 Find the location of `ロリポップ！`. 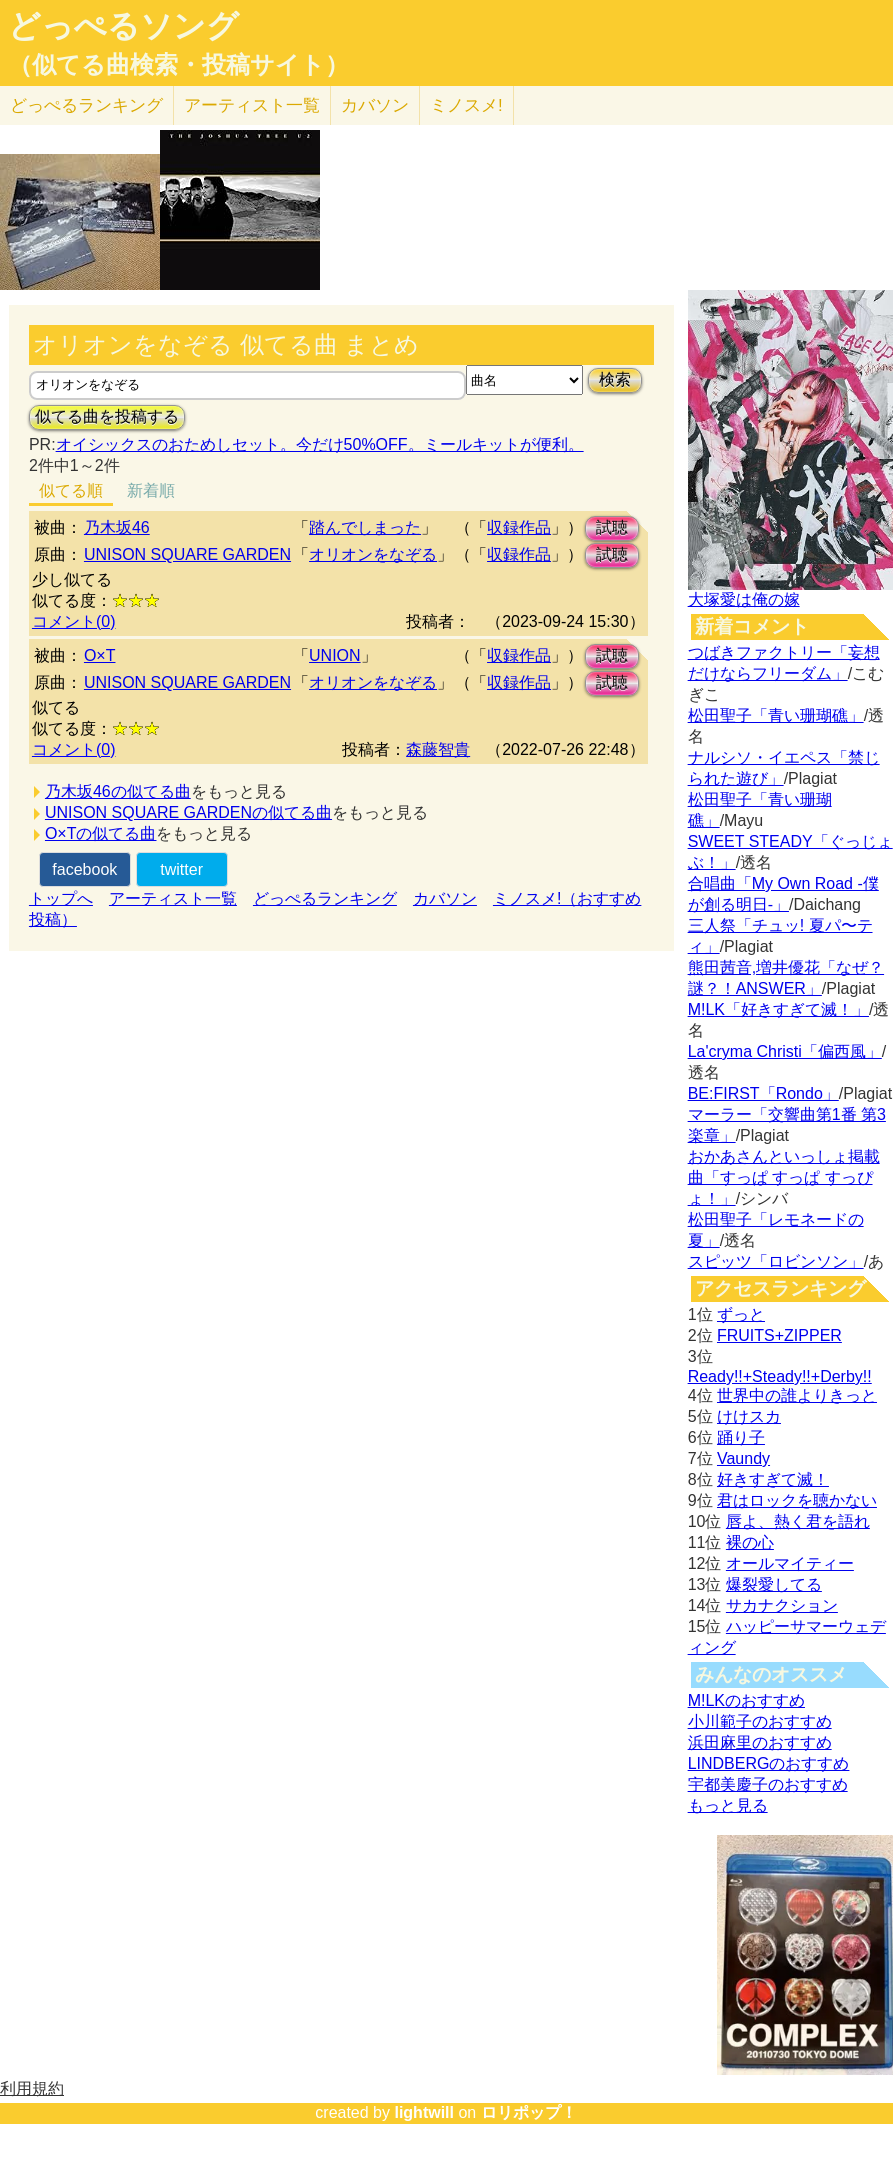

ロリポップ！ is located at coordinates (529, 2112).